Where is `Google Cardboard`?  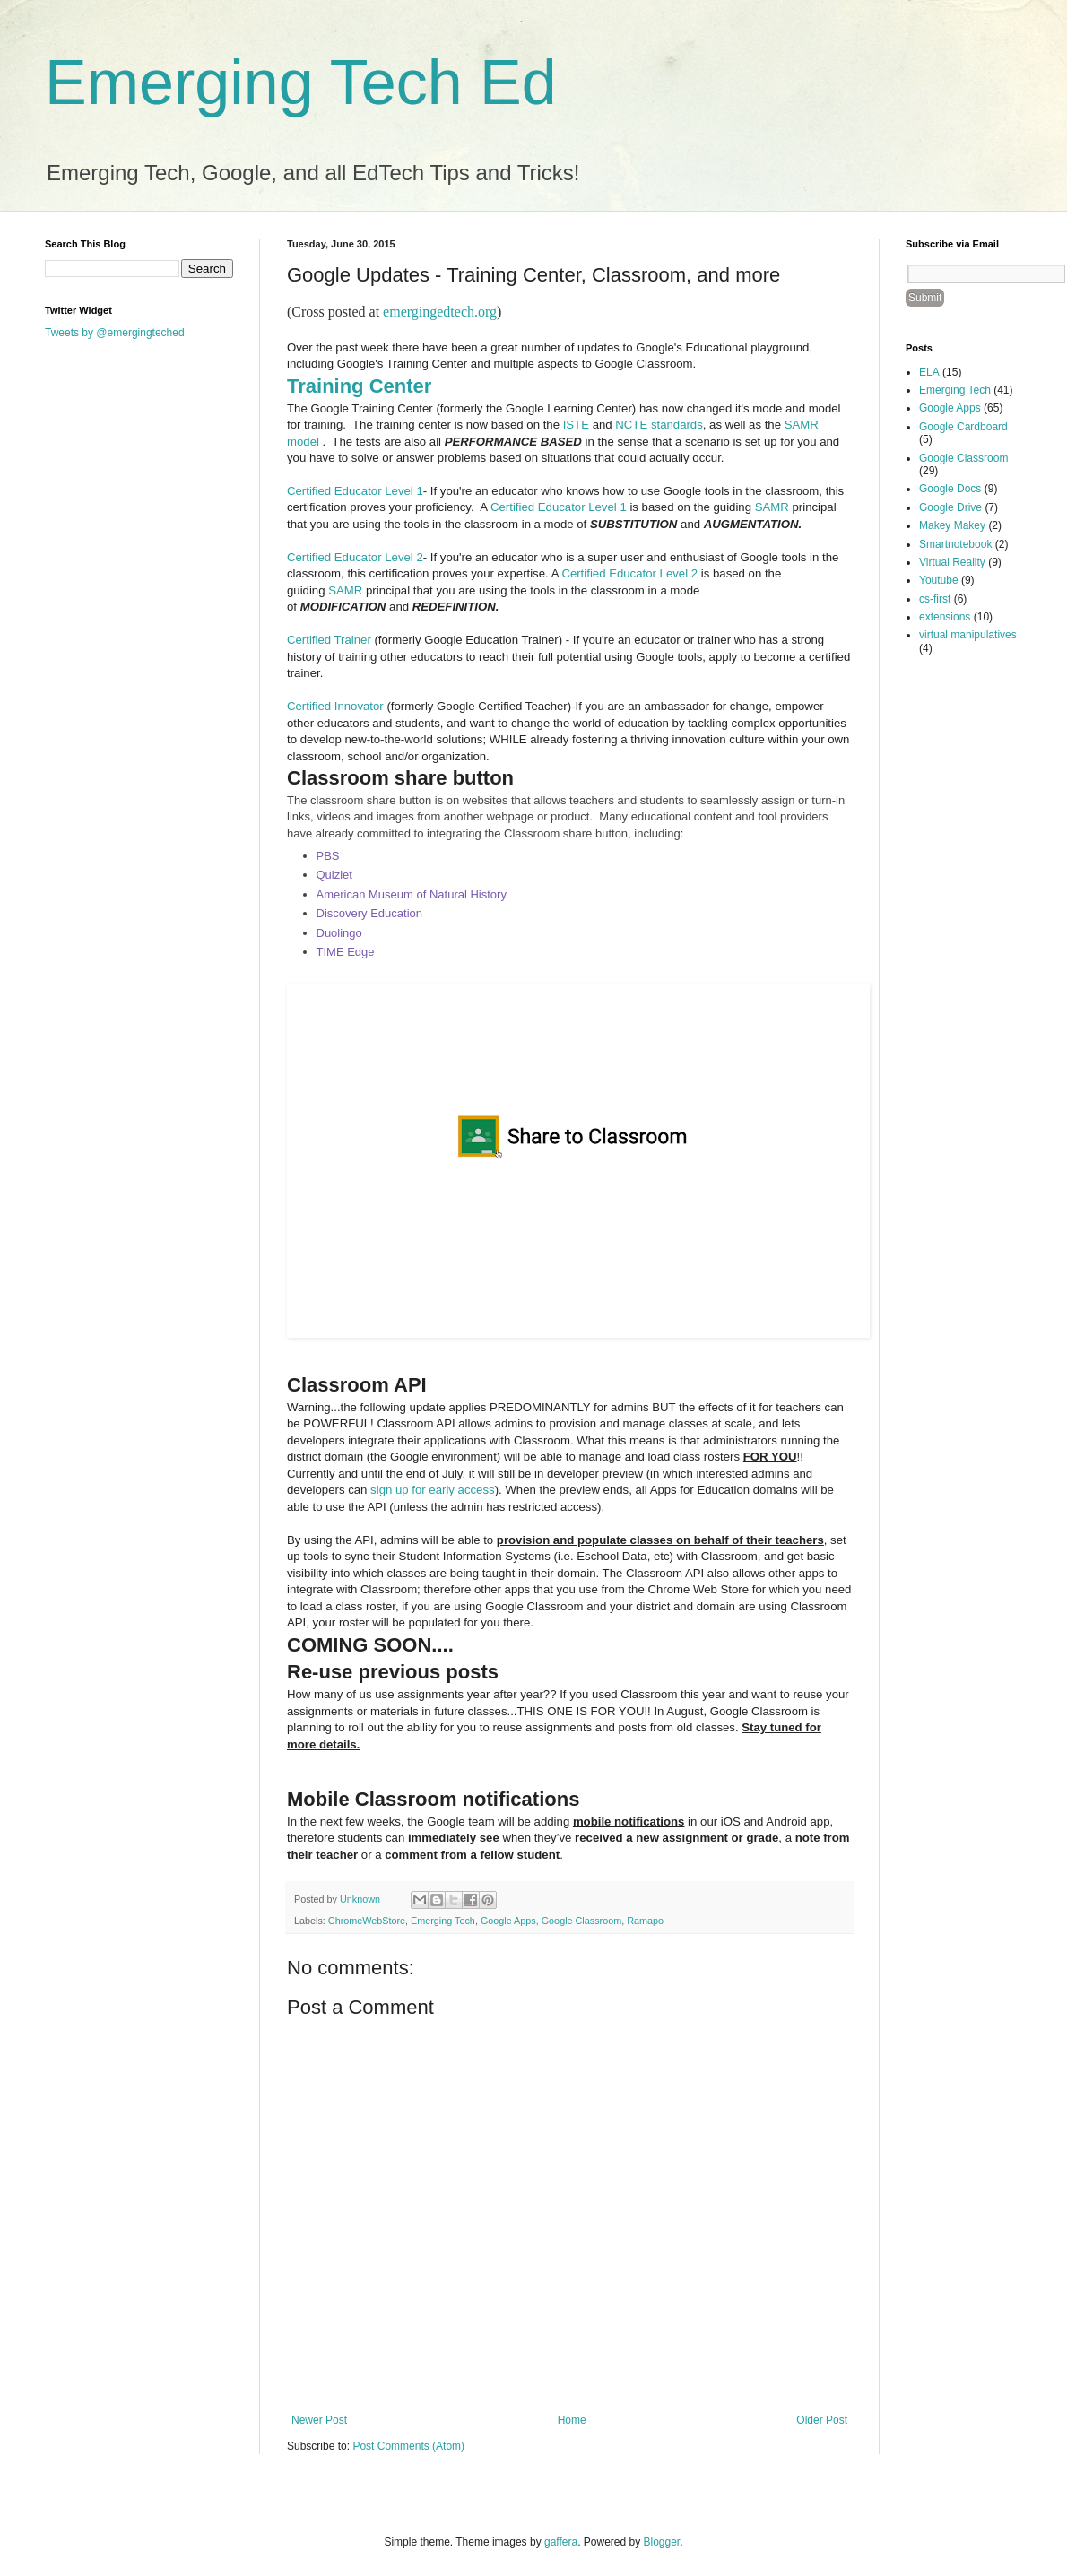
Google Cardboard is located at coordinates (963, 427).